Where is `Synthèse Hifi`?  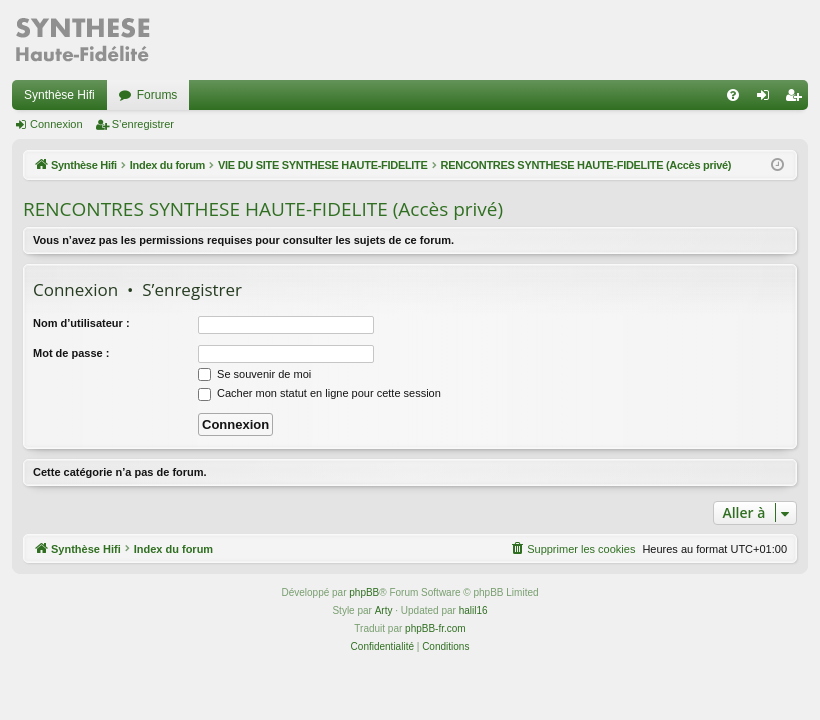
Synthèse Hifi is located at coordinates (59, 95).